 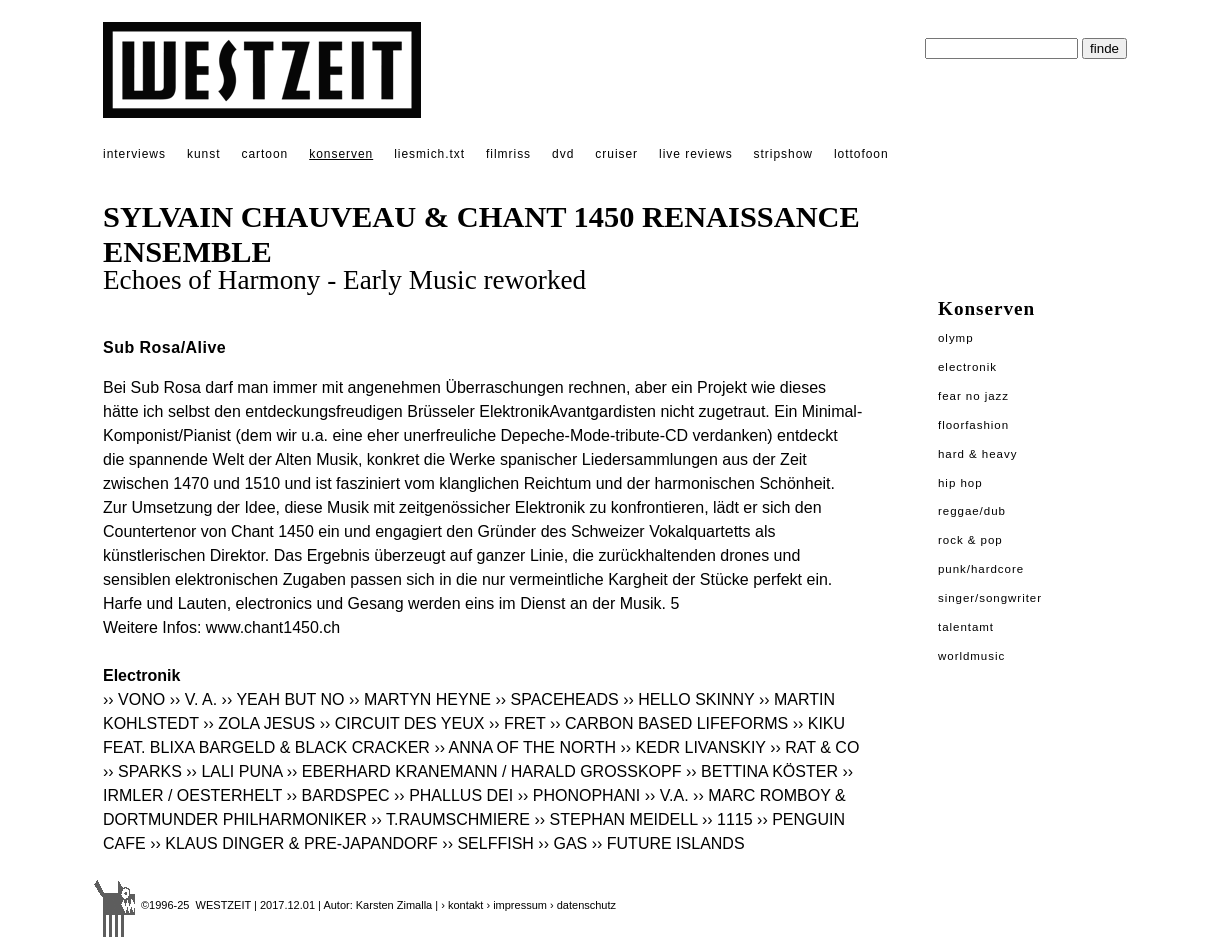 I want to click on cruiser, so click(x=616, y=154).